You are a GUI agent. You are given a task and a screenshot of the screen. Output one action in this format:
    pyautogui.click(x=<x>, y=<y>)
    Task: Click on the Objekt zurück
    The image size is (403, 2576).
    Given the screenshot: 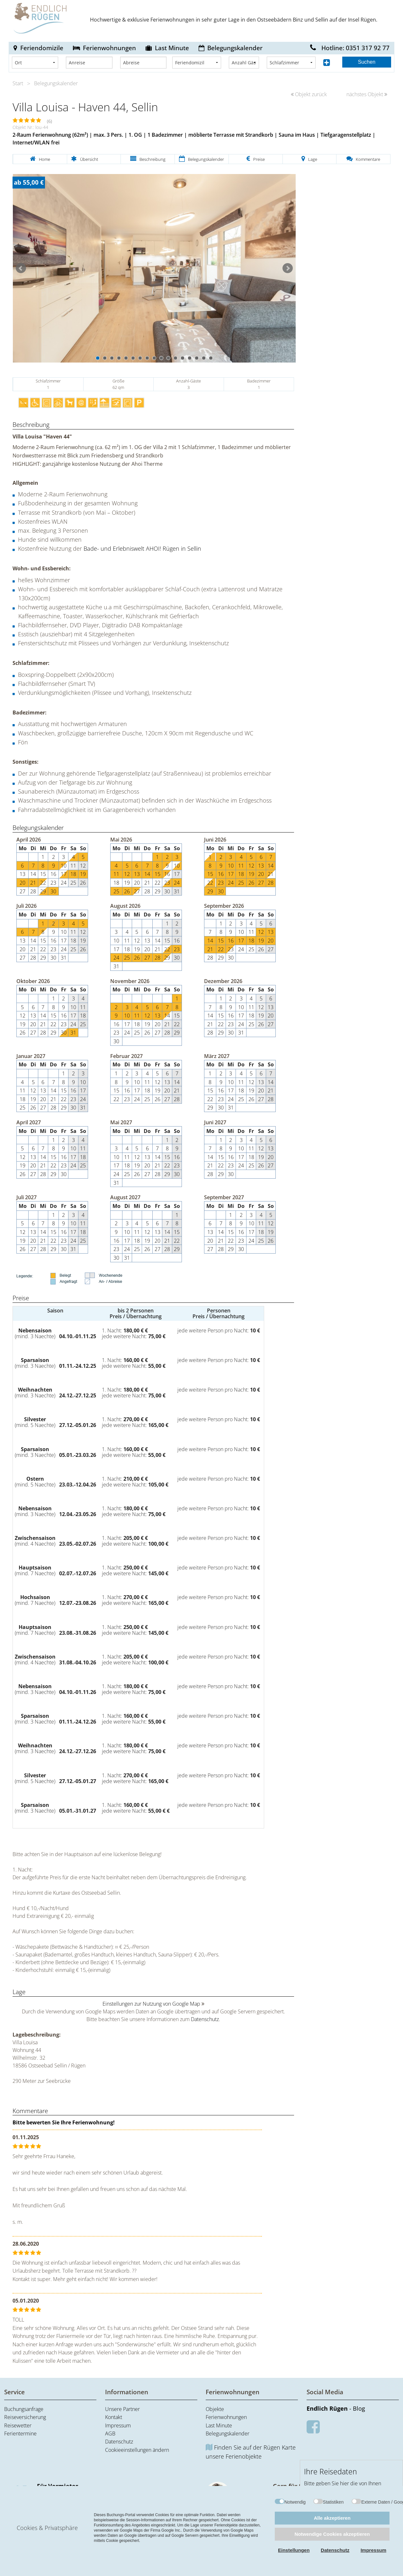 What is the action you would take?
    pyautogui.click(x=309, y=94)
    